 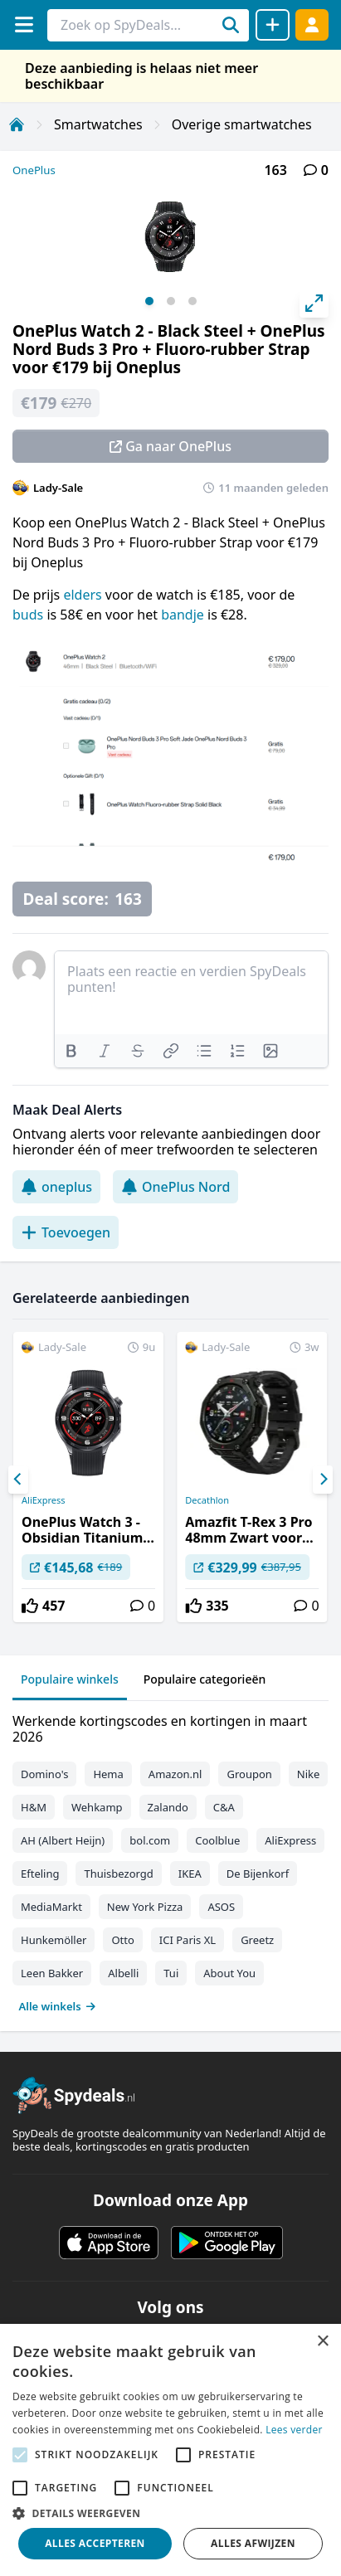 I want to click on [Menu], so click(x=23, y=24).